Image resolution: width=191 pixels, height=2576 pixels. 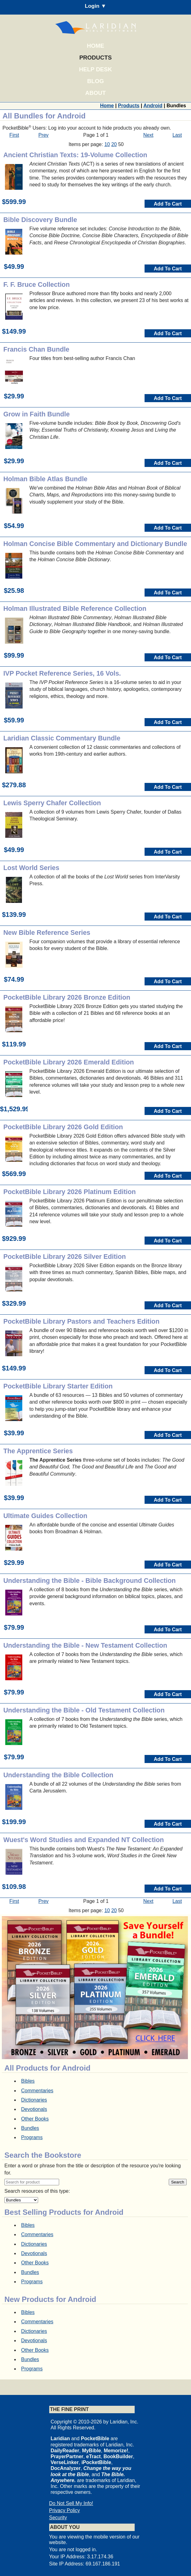 What do you see at coordinates (71, 2503) in the screenshot?
I see `Do Not Sell My Info!` at bounding box center [71, 2503].